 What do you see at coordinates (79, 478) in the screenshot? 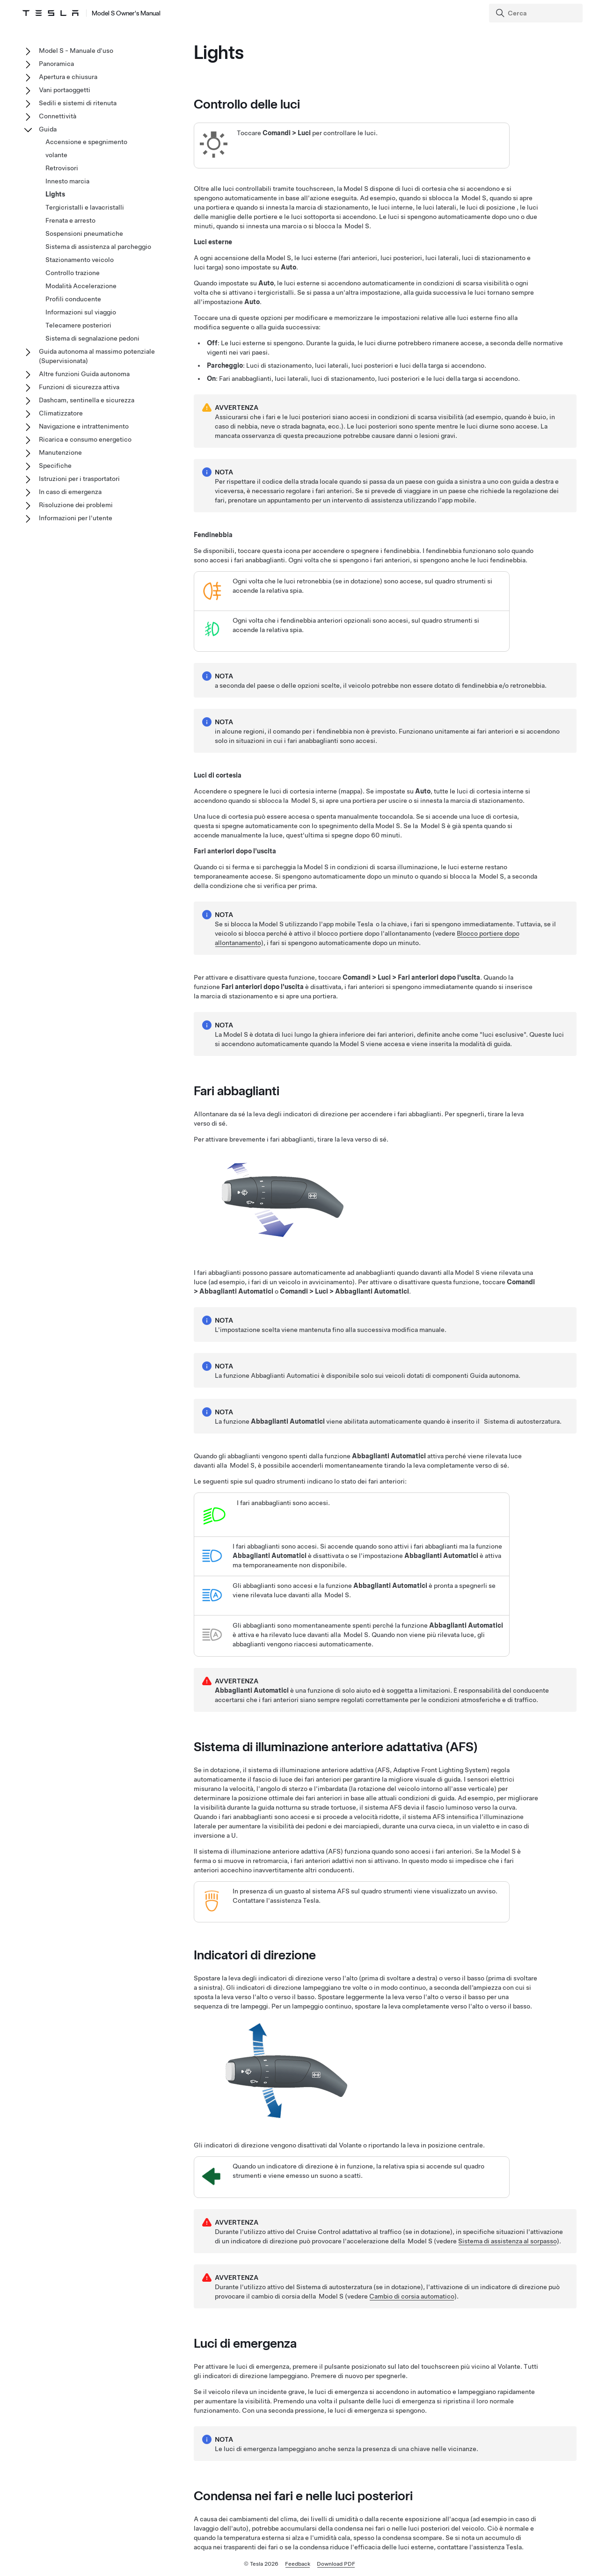
I see `Istruzioni per i trasportatori` at bounding box center [79, 478].